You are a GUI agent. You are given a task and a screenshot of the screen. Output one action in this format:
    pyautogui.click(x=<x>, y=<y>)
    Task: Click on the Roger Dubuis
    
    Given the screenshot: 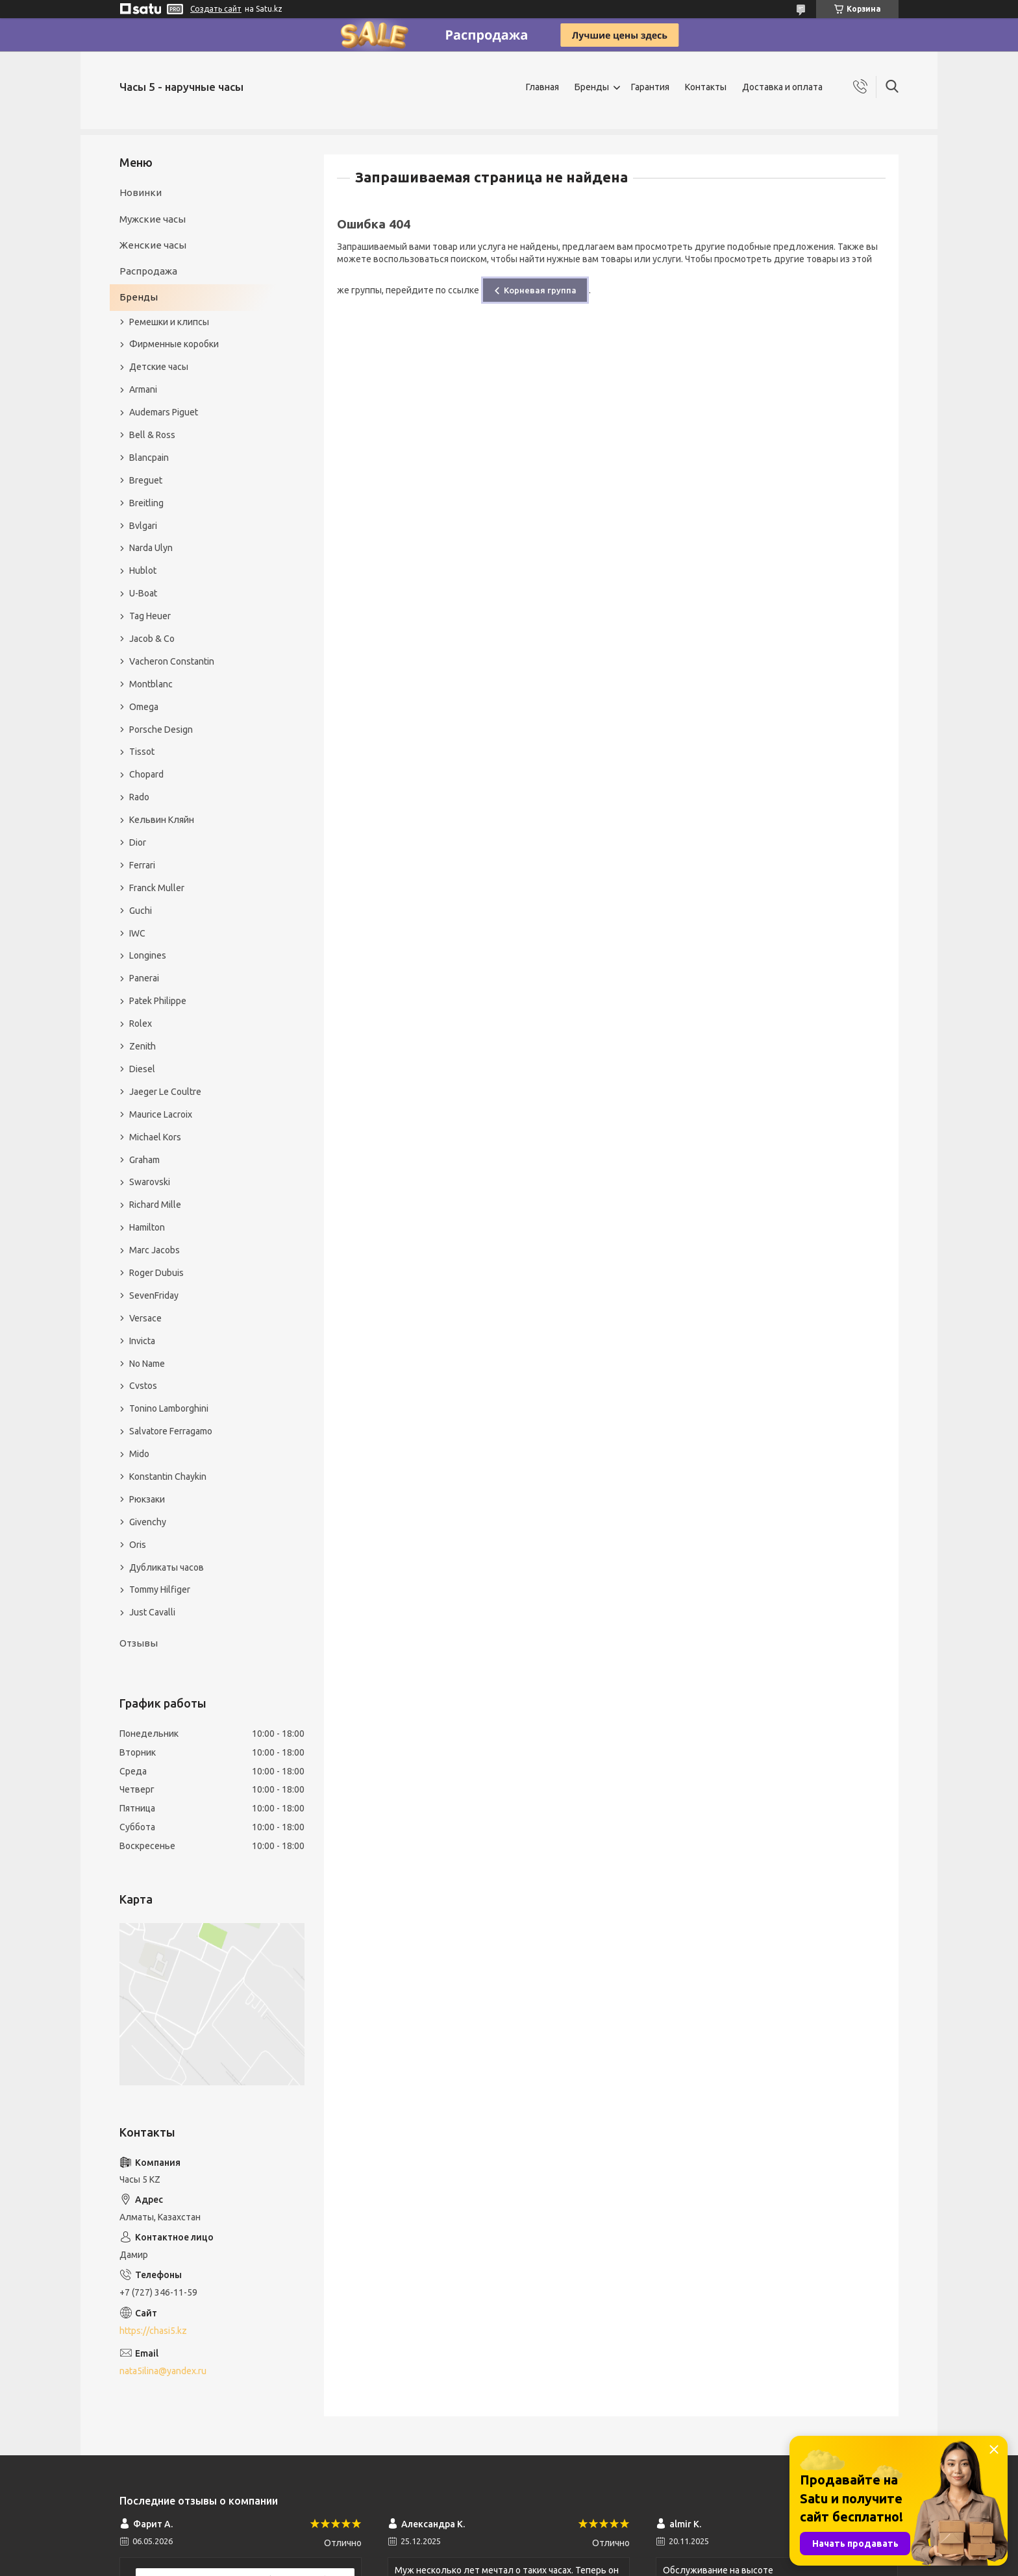 What is the action you would take?
    pyautogui.click(x=156, y=1273)
    